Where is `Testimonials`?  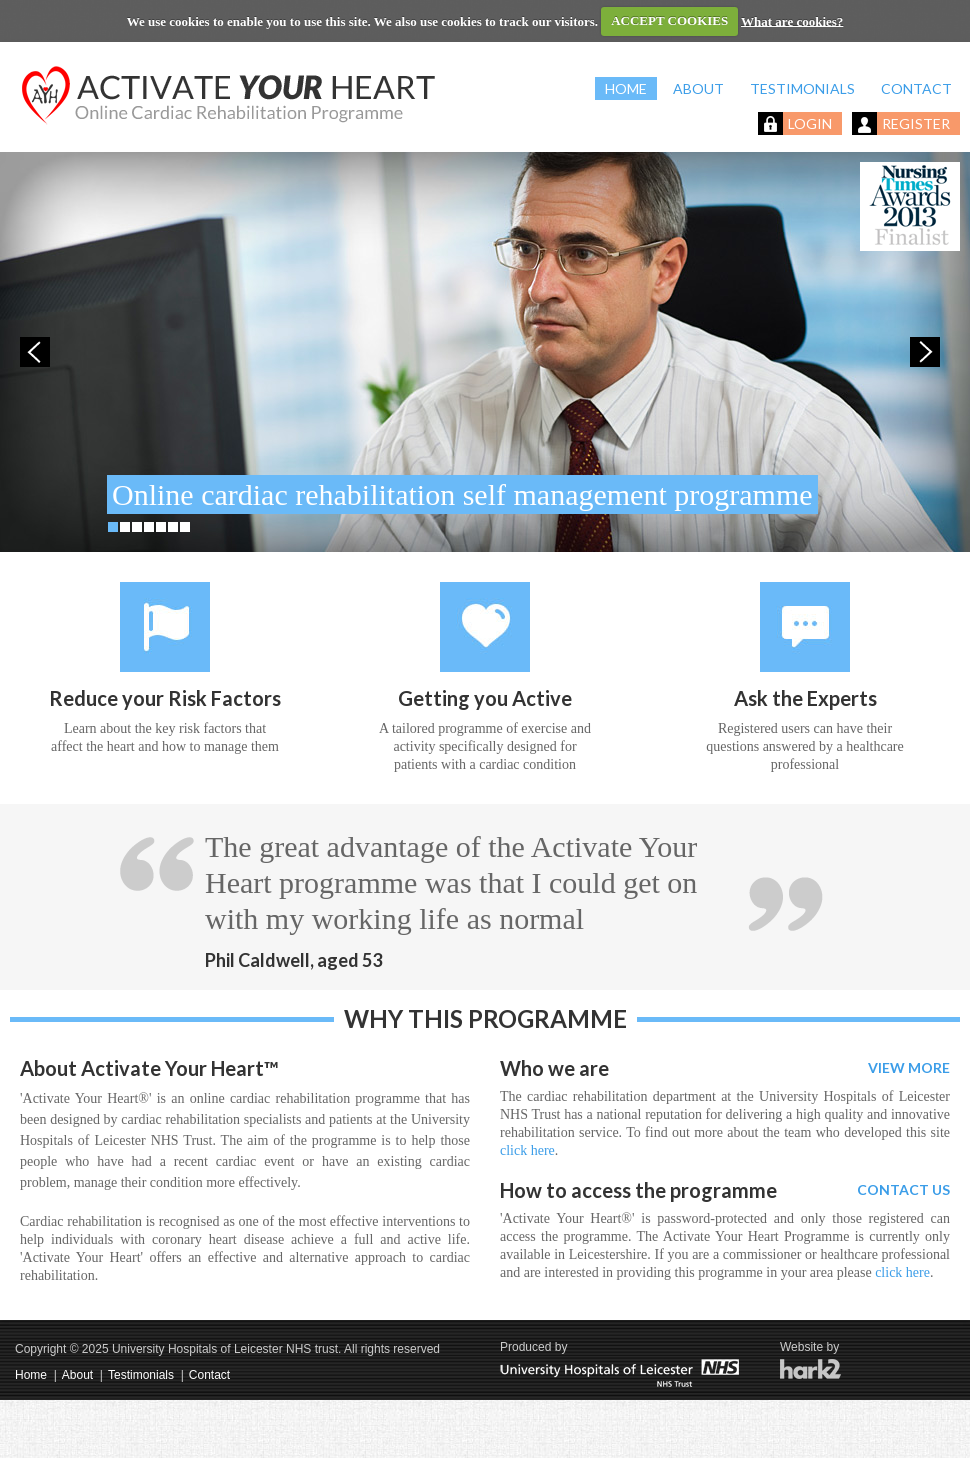
Testimonials is located at coordinates (141, 1375).